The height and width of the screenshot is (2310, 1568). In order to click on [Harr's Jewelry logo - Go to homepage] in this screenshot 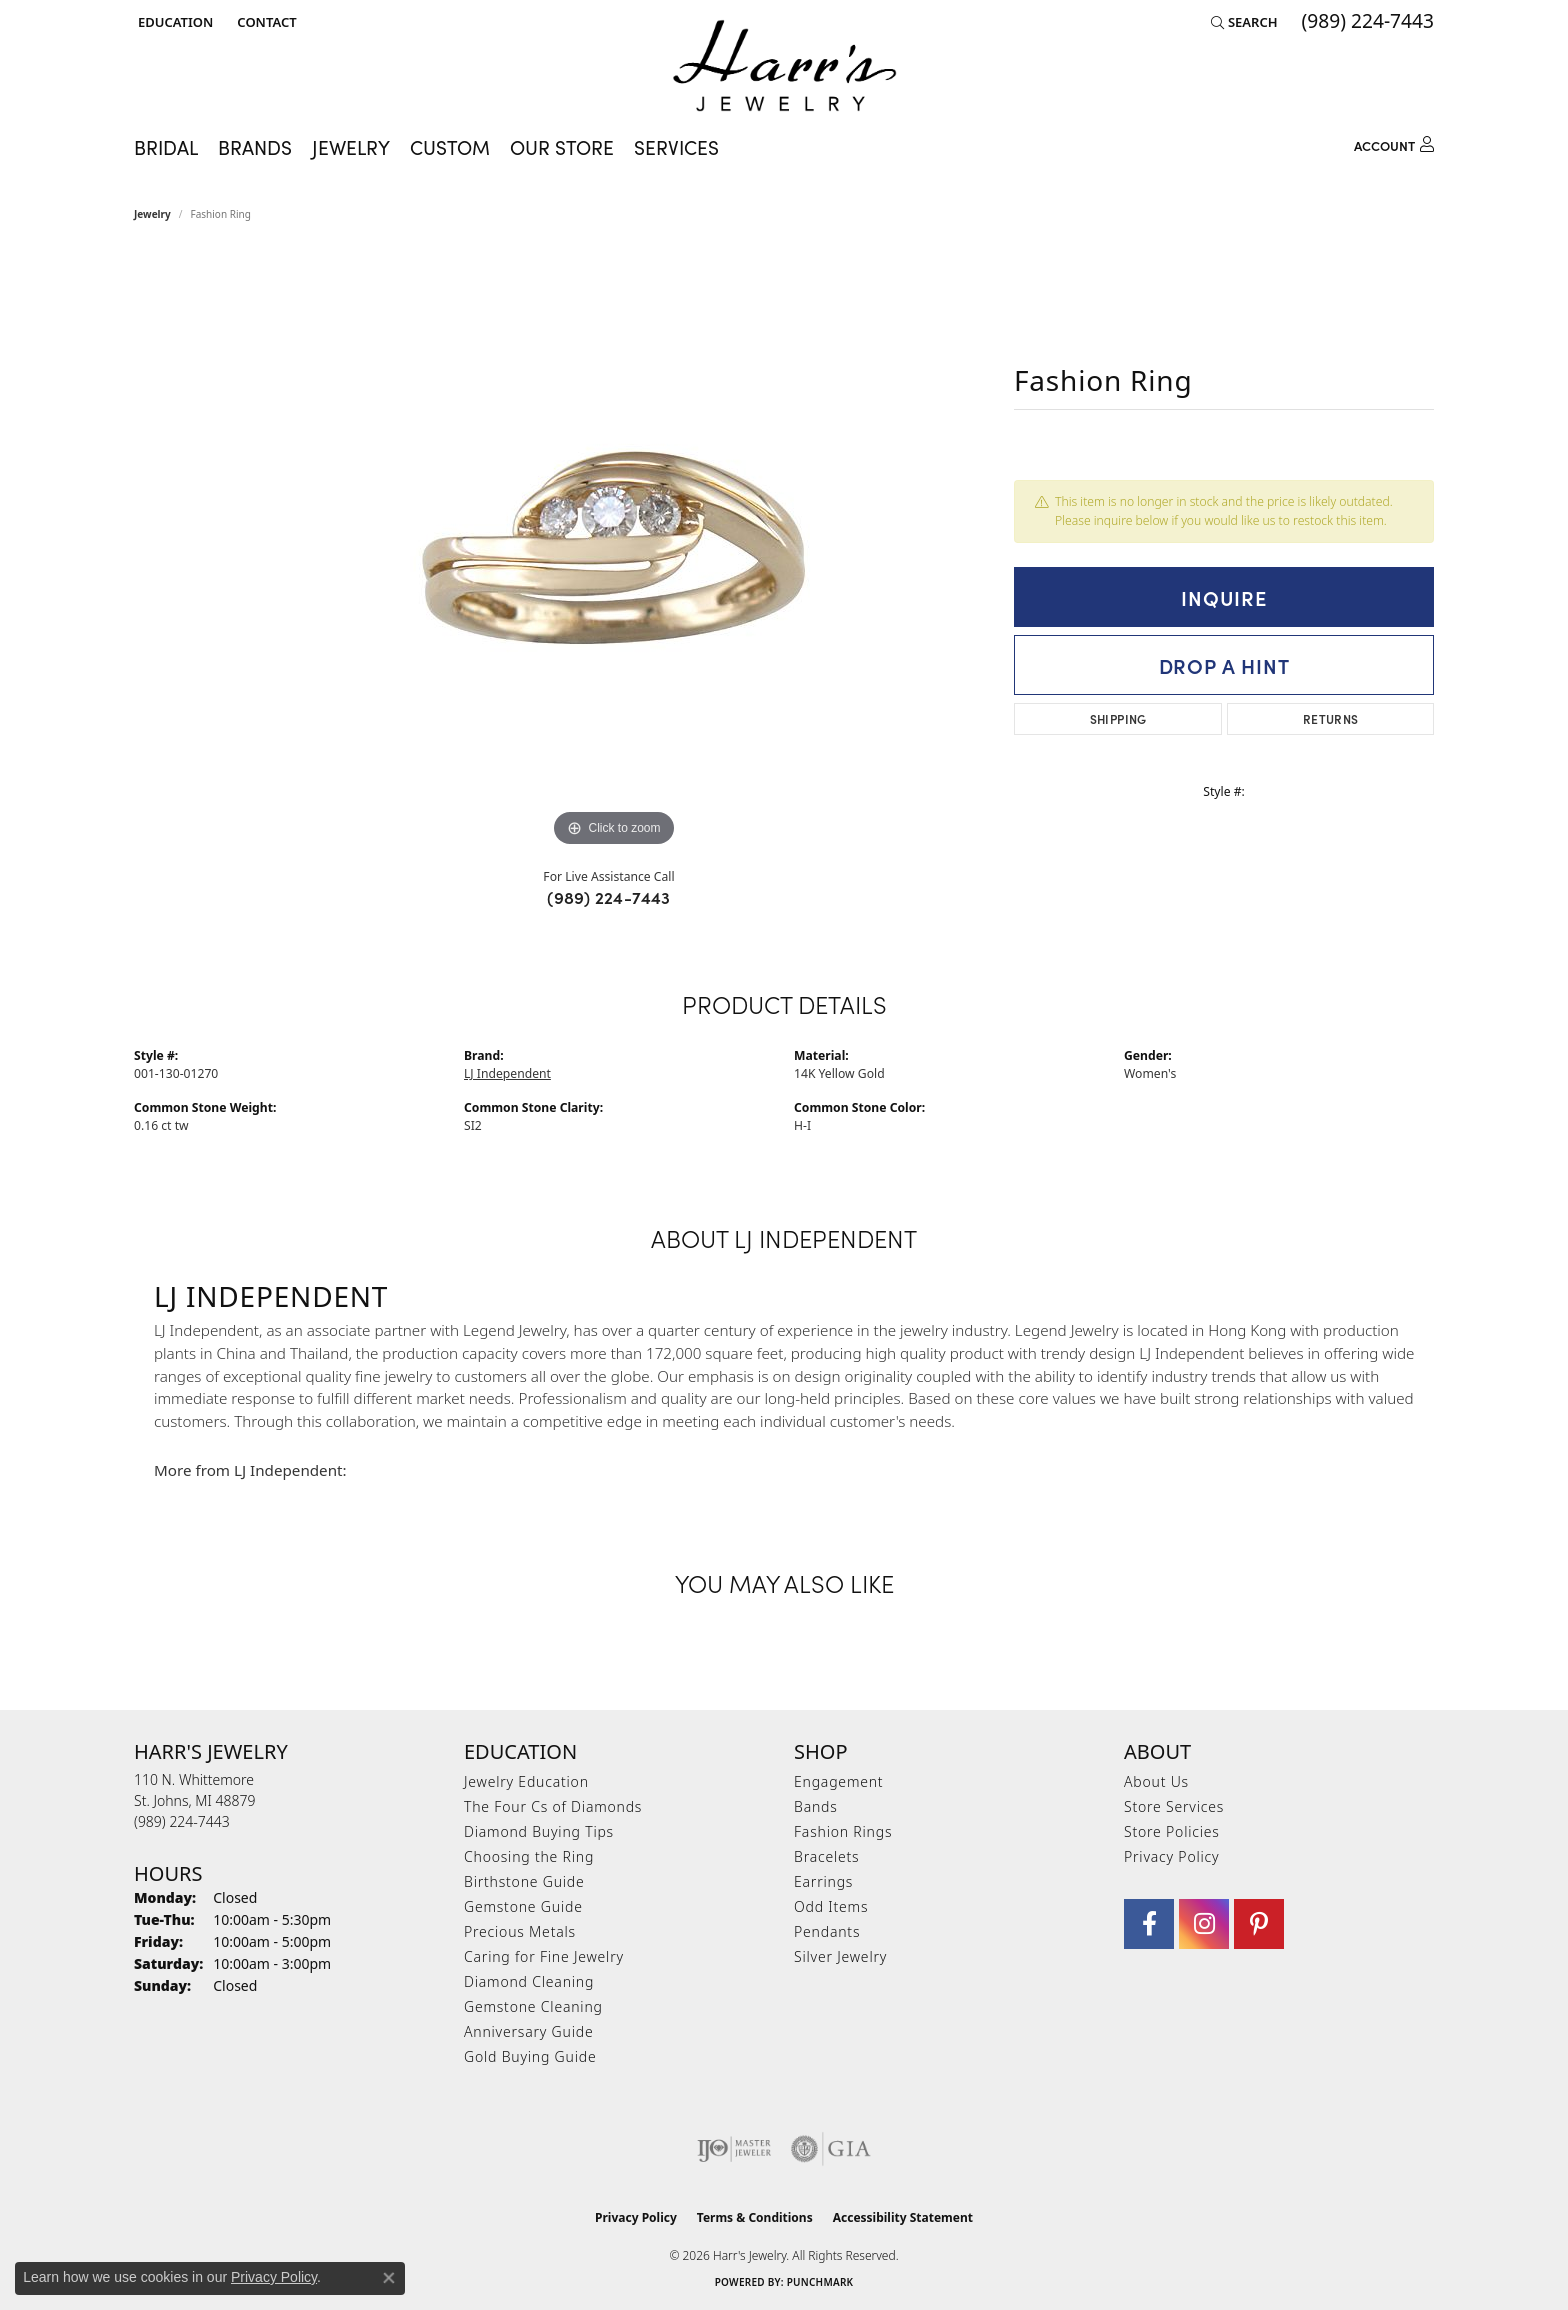, I will do `click(784, 65)`.